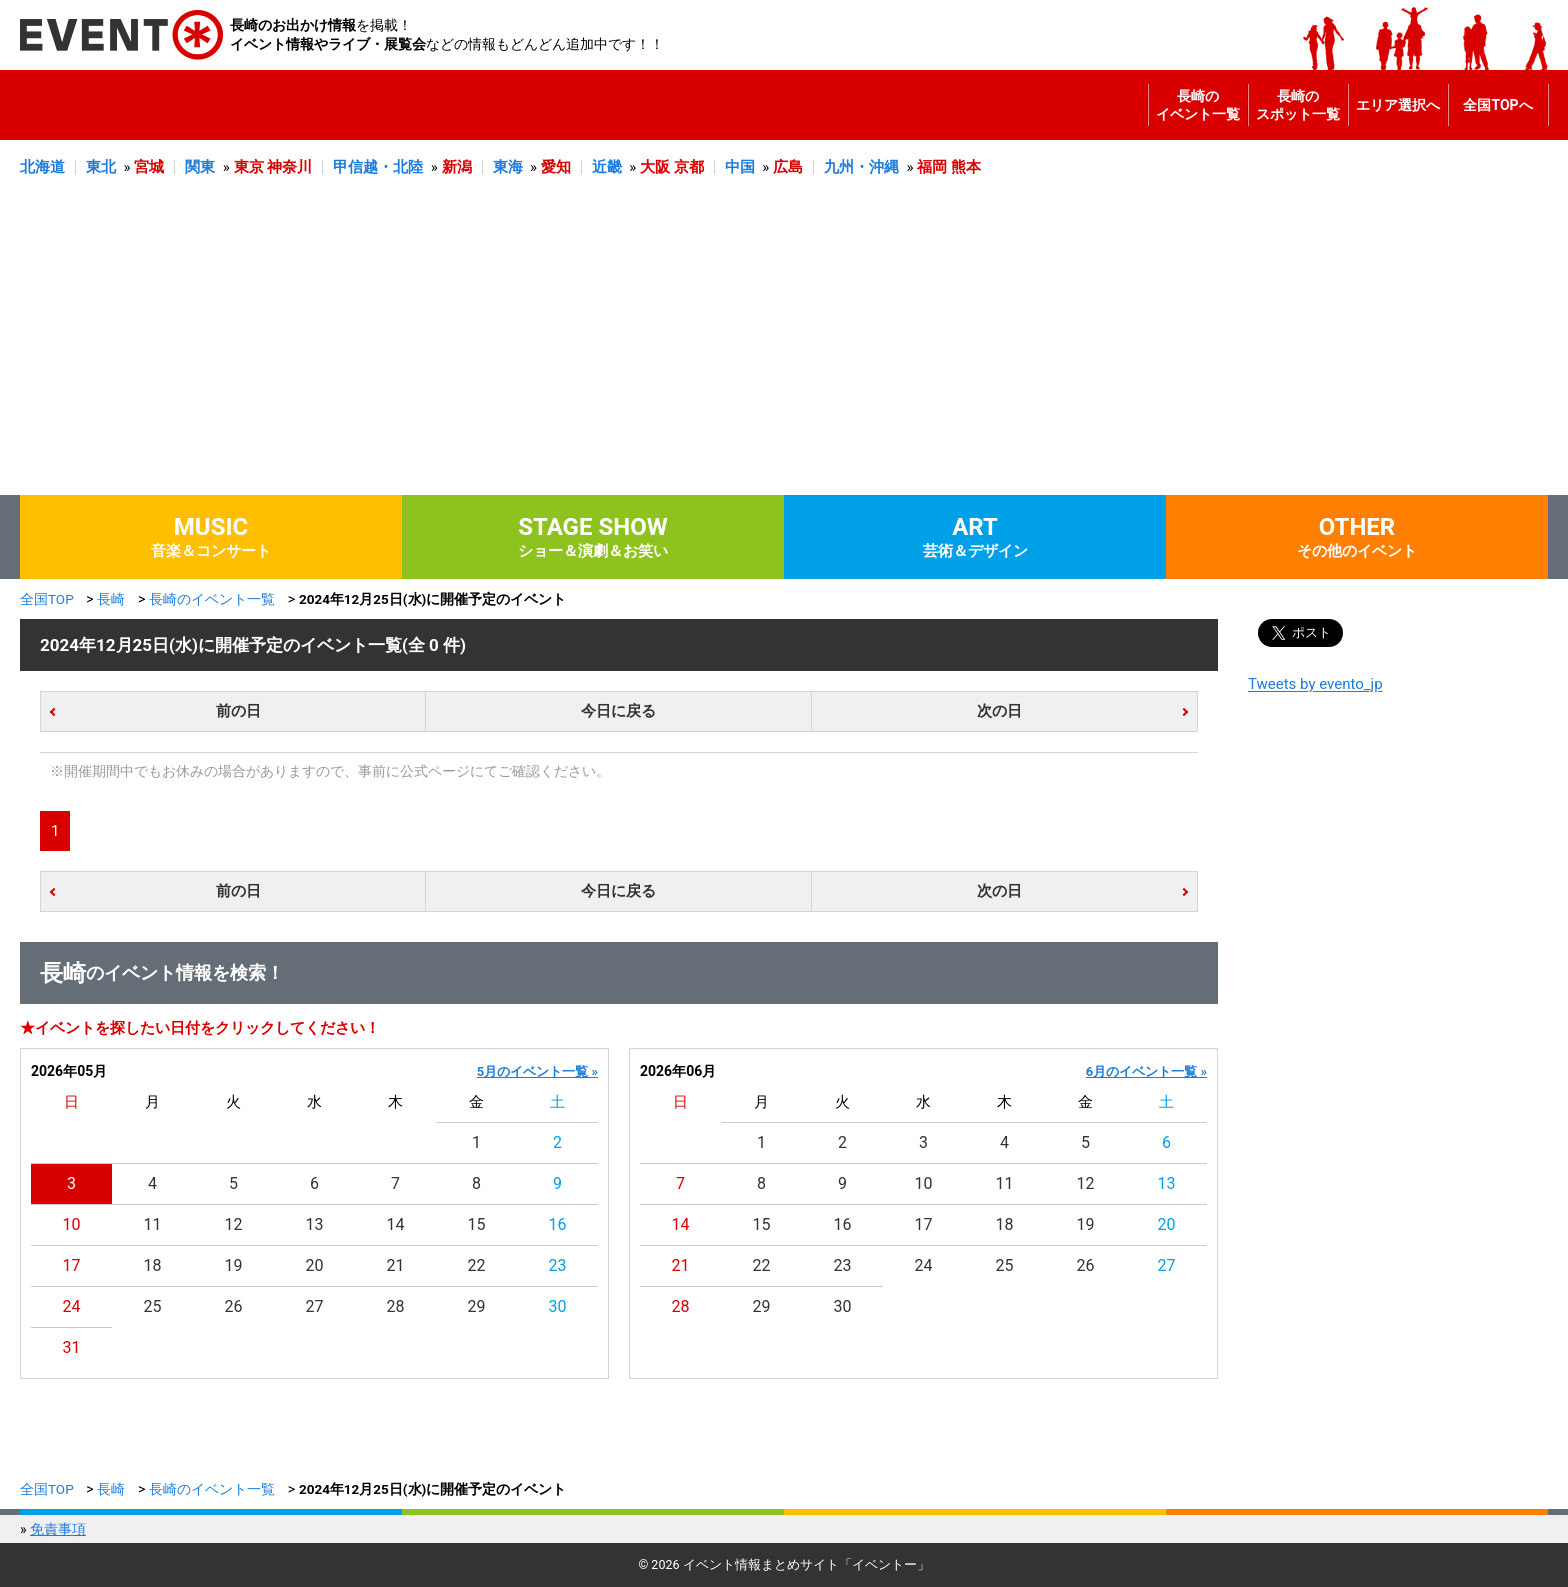 This screenshot has width=1568, height=1587. I want to click on 前の日, so click(238, 711).